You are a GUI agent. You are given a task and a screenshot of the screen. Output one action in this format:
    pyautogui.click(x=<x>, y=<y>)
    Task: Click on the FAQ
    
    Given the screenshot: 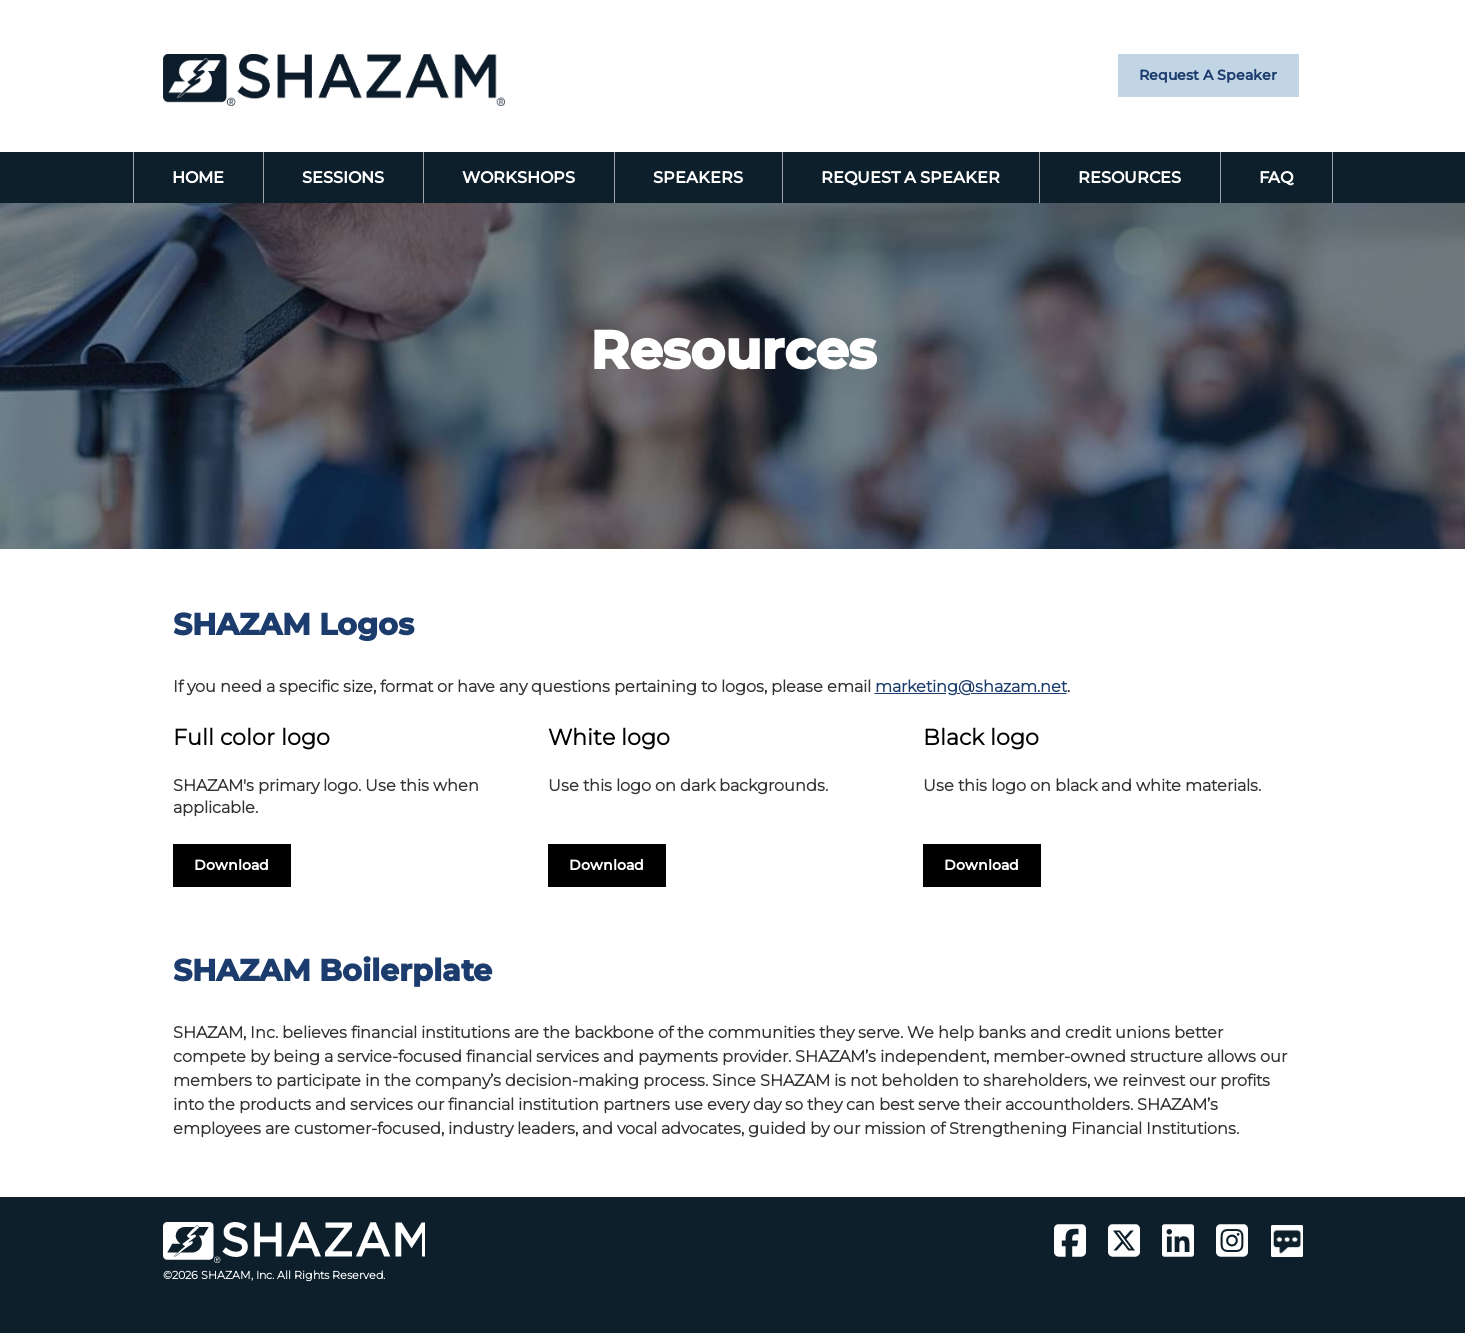 What is the action you would take?
    pyautogui.click(x=1276, y=177)
    